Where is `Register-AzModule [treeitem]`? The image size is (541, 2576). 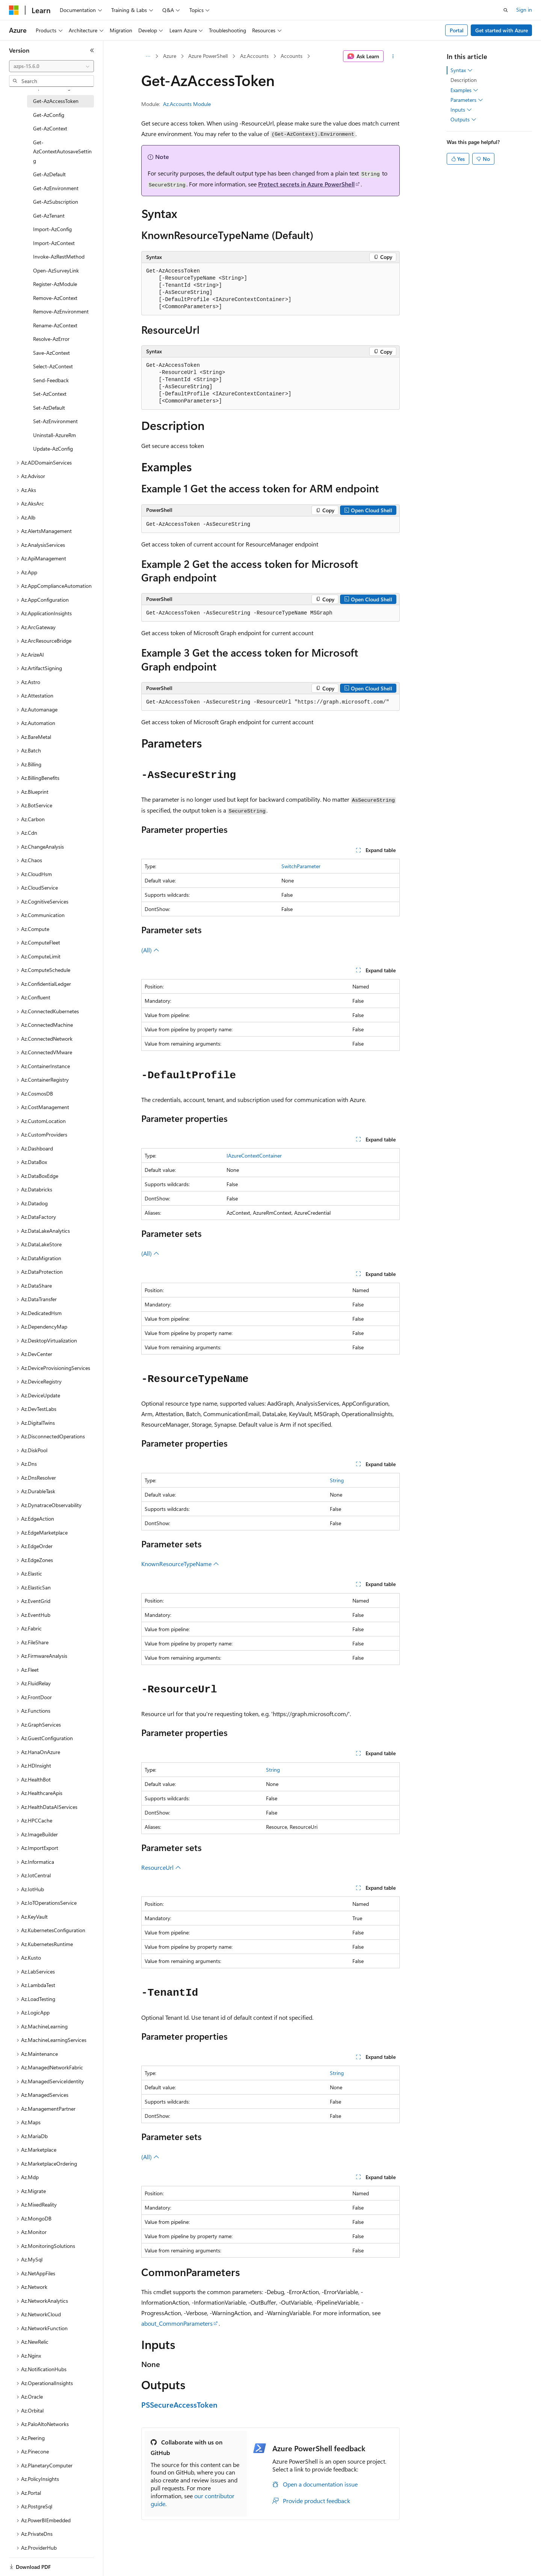 Register-AzModule [treeitem] is located at coordinates (55, 284).